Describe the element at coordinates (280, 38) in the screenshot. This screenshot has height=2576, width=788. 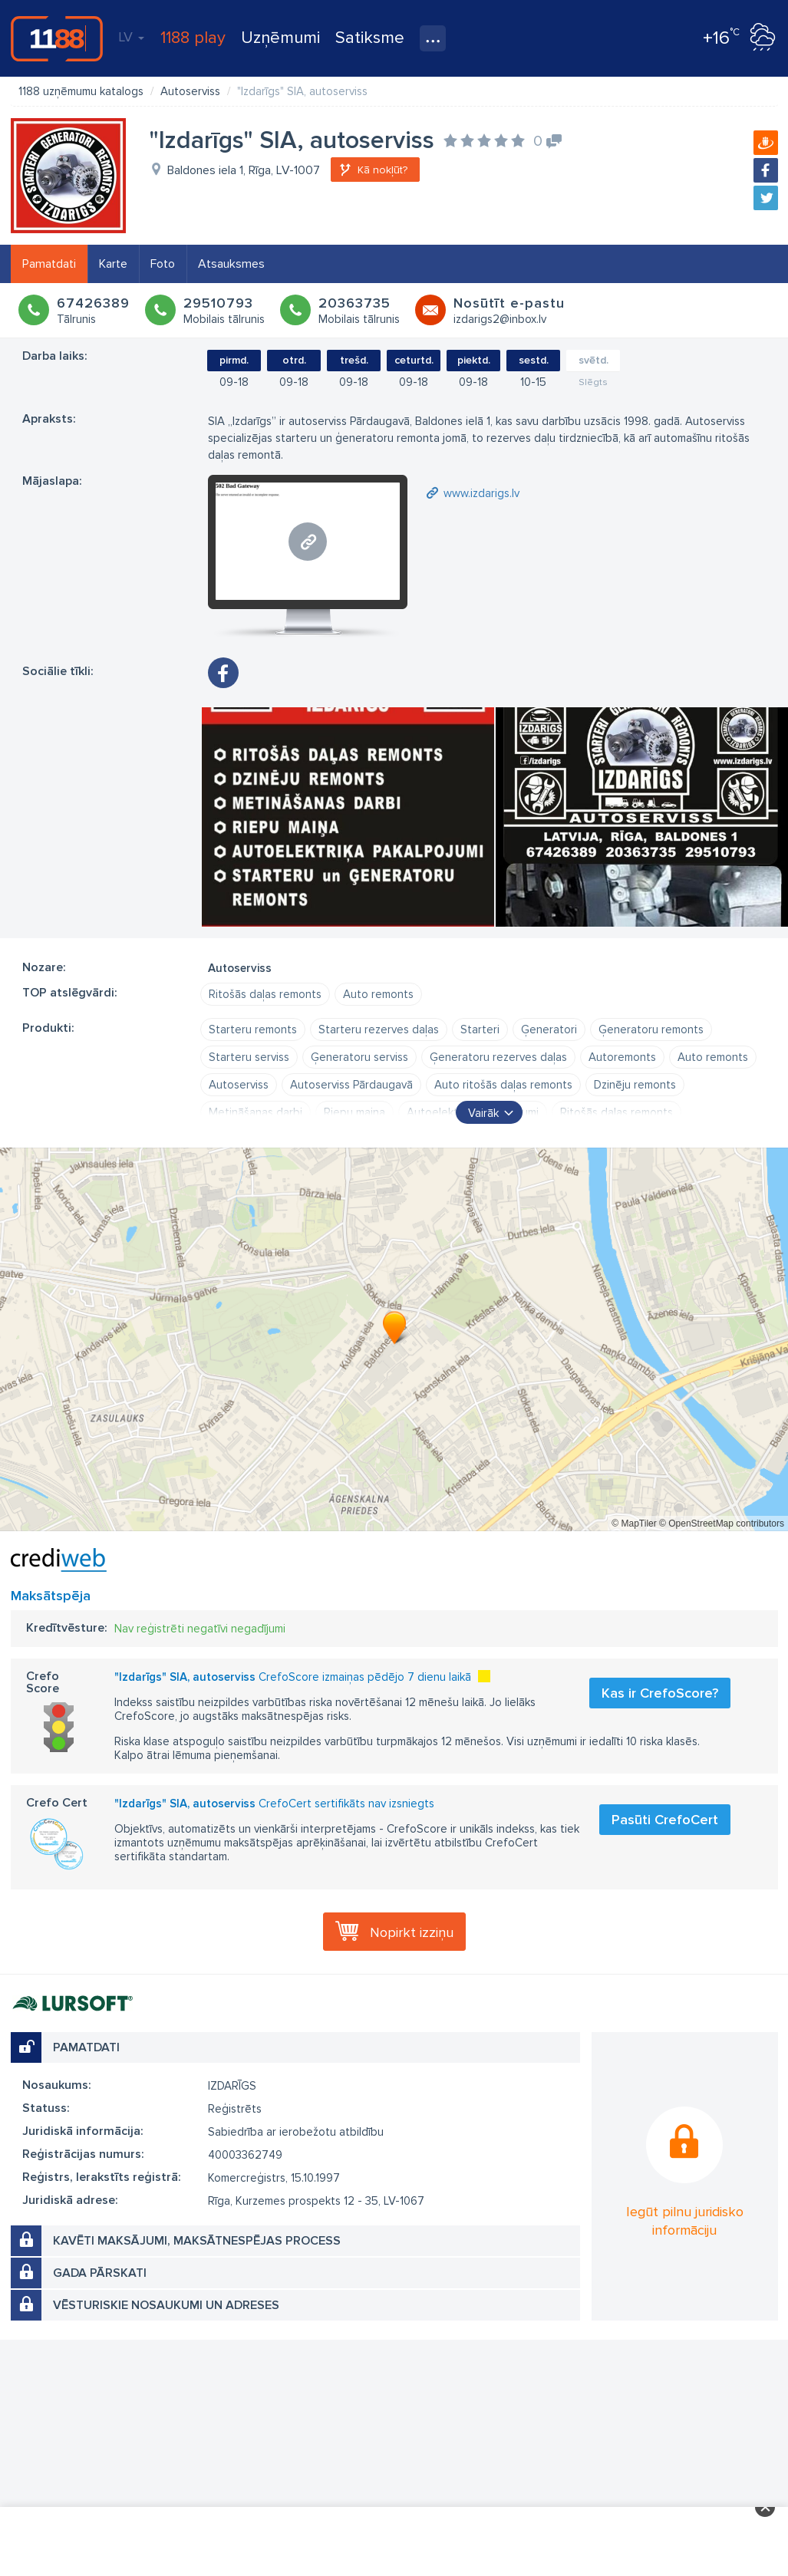
I see `Uzņēmumi` at that location.